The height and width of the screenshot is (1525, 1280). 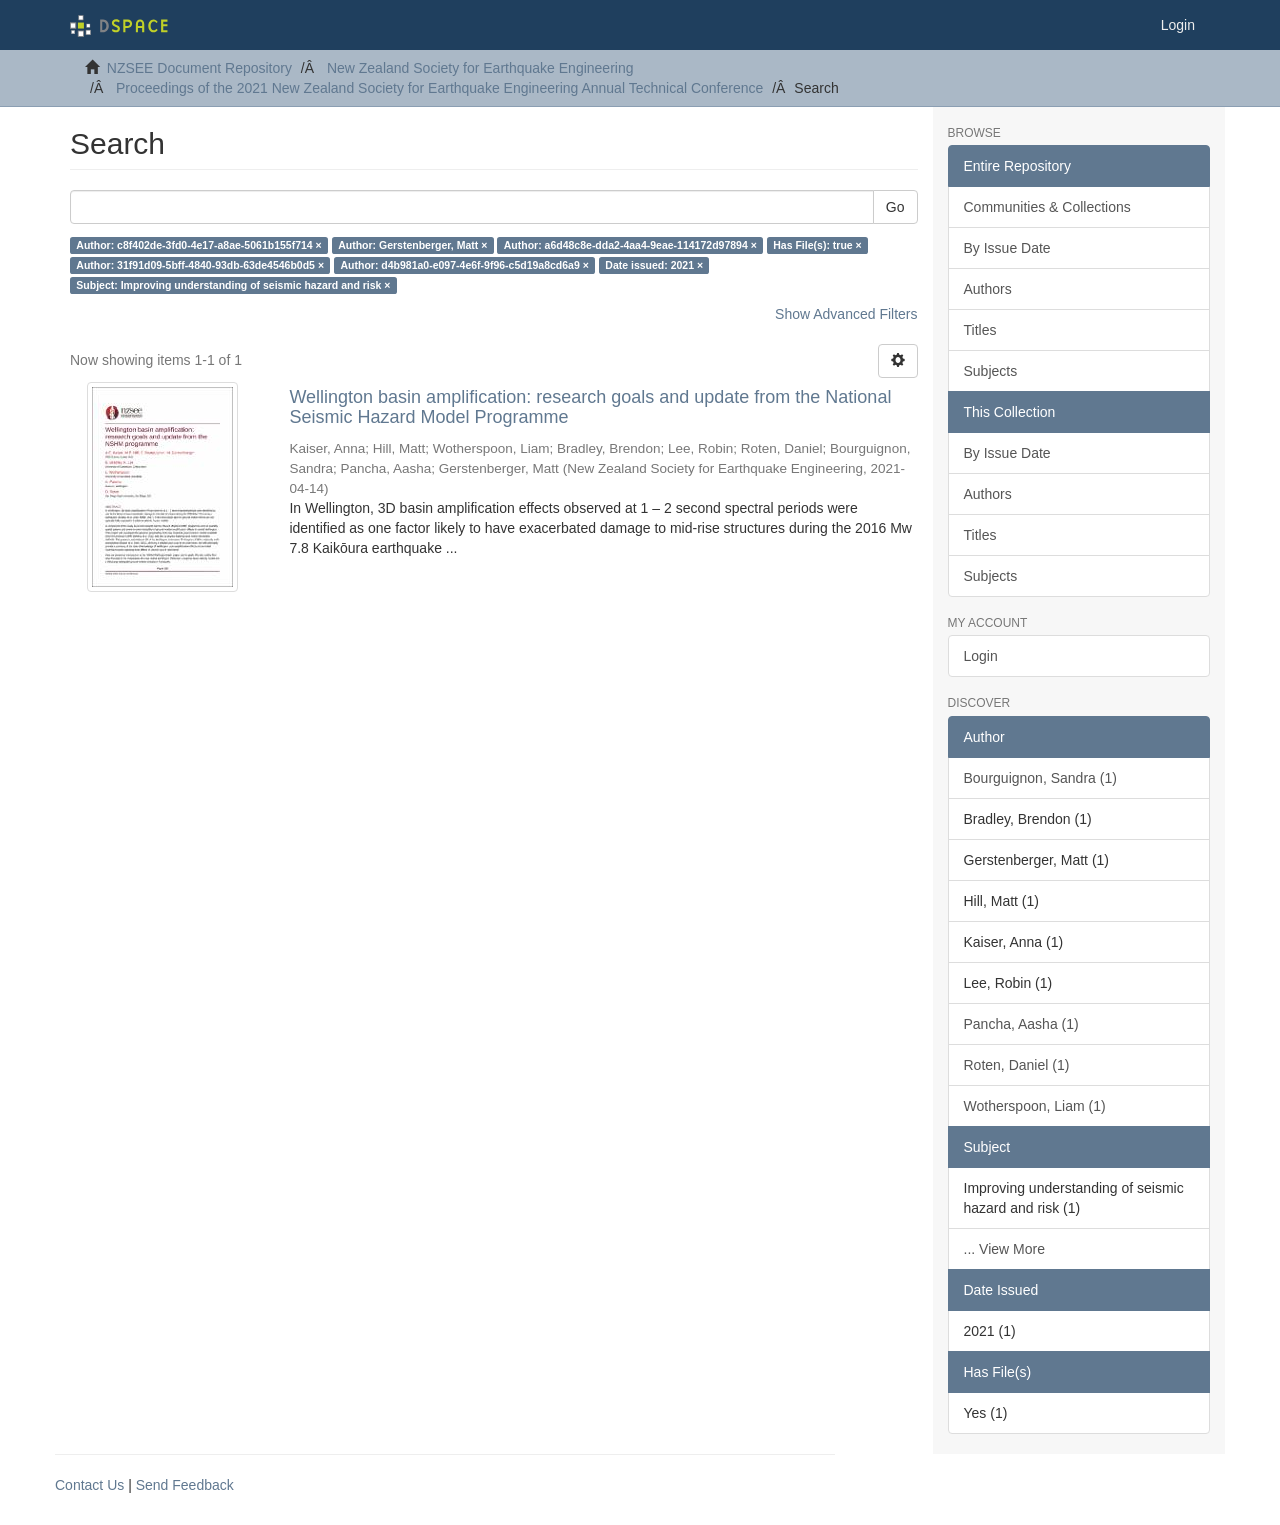 What do you see at coordinates (630, 245) in the screenshot?
I see `Author: a6d48c8e-dda2-4aa4-9eae-114172d97894 ×` at bounding box center [630, 245].